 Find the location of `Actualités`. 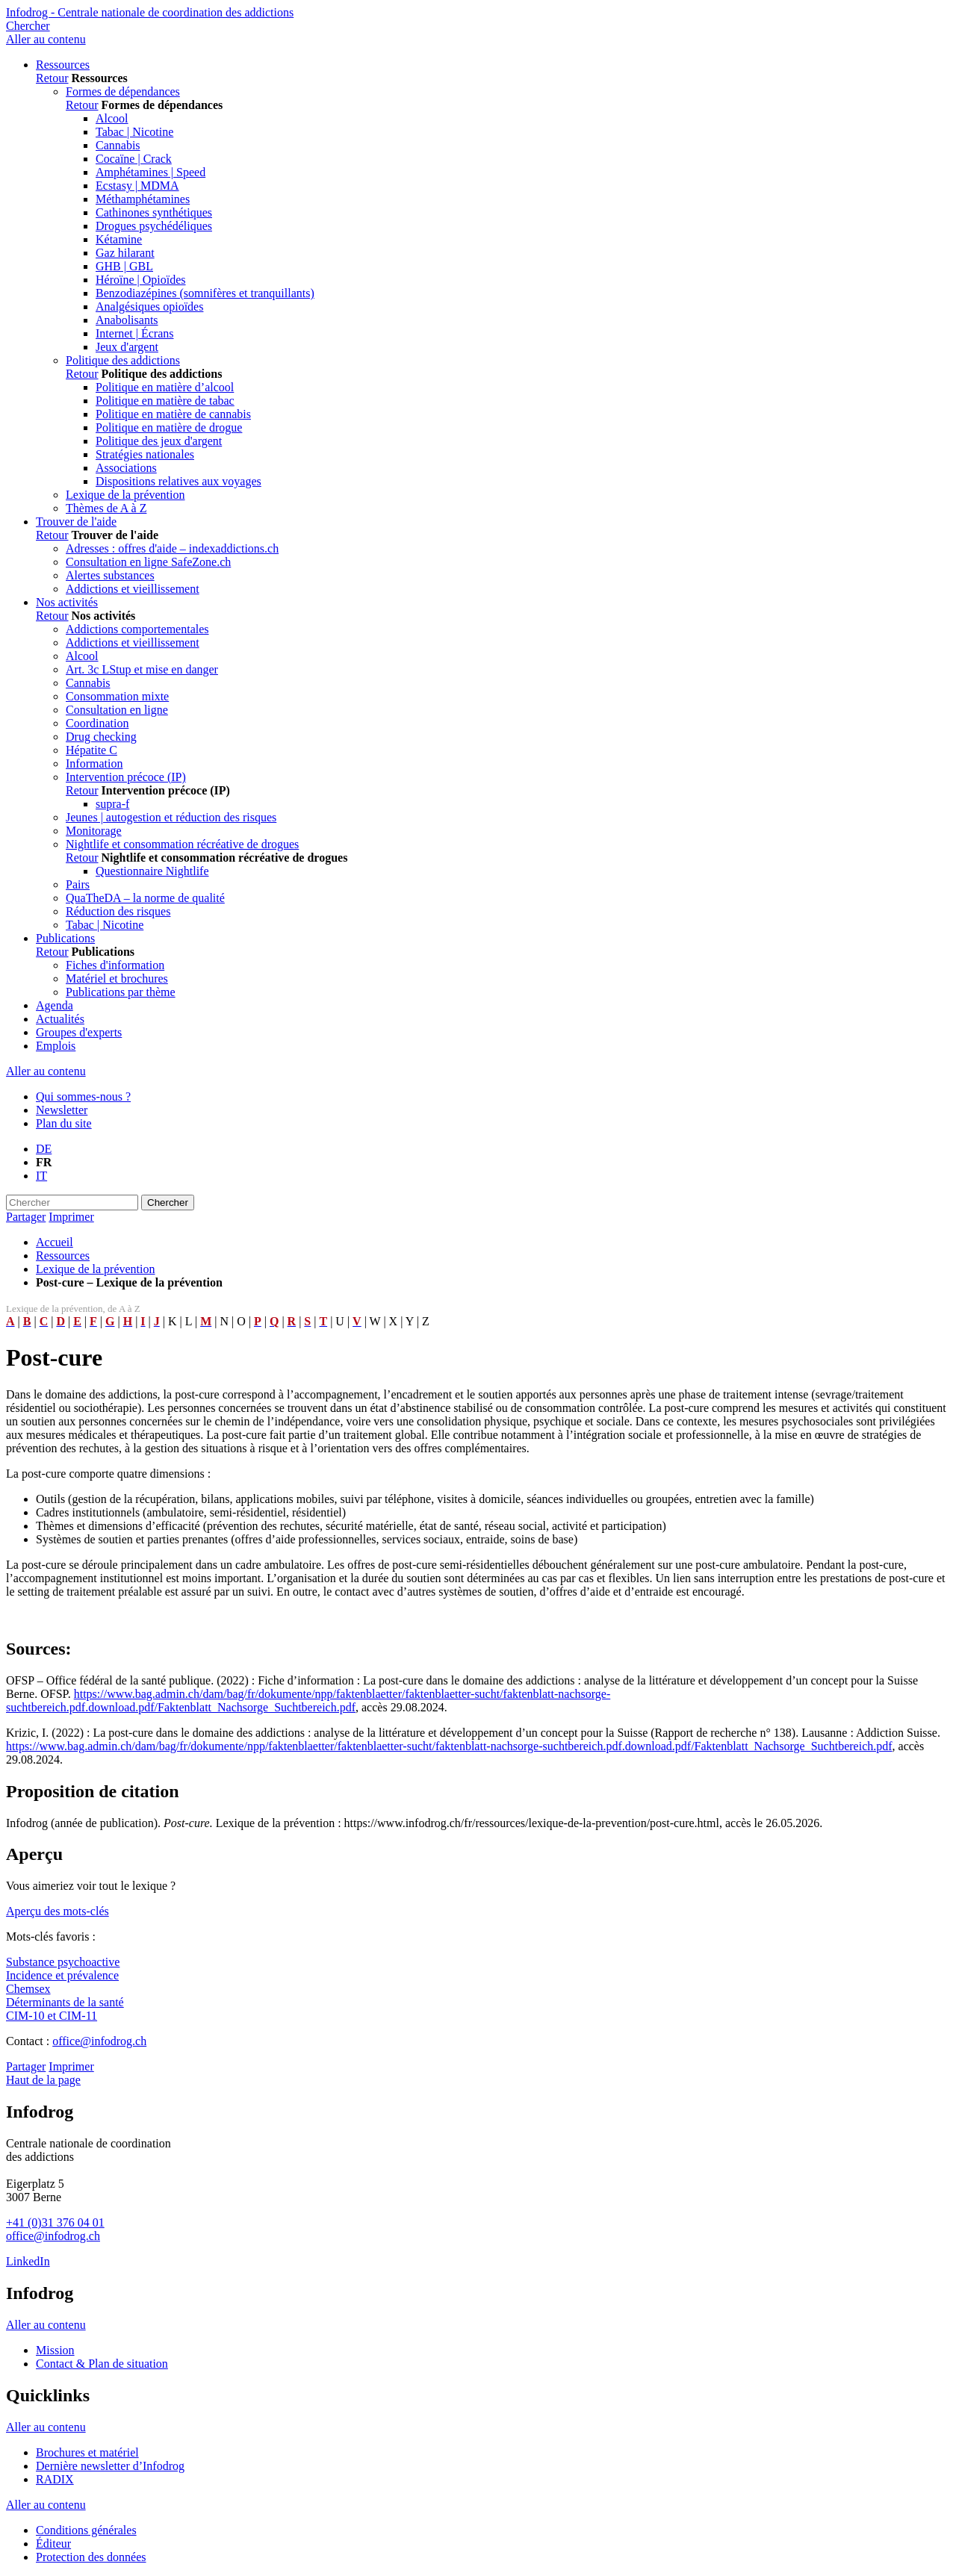

Actualités is located at coordinates (60, 1018).